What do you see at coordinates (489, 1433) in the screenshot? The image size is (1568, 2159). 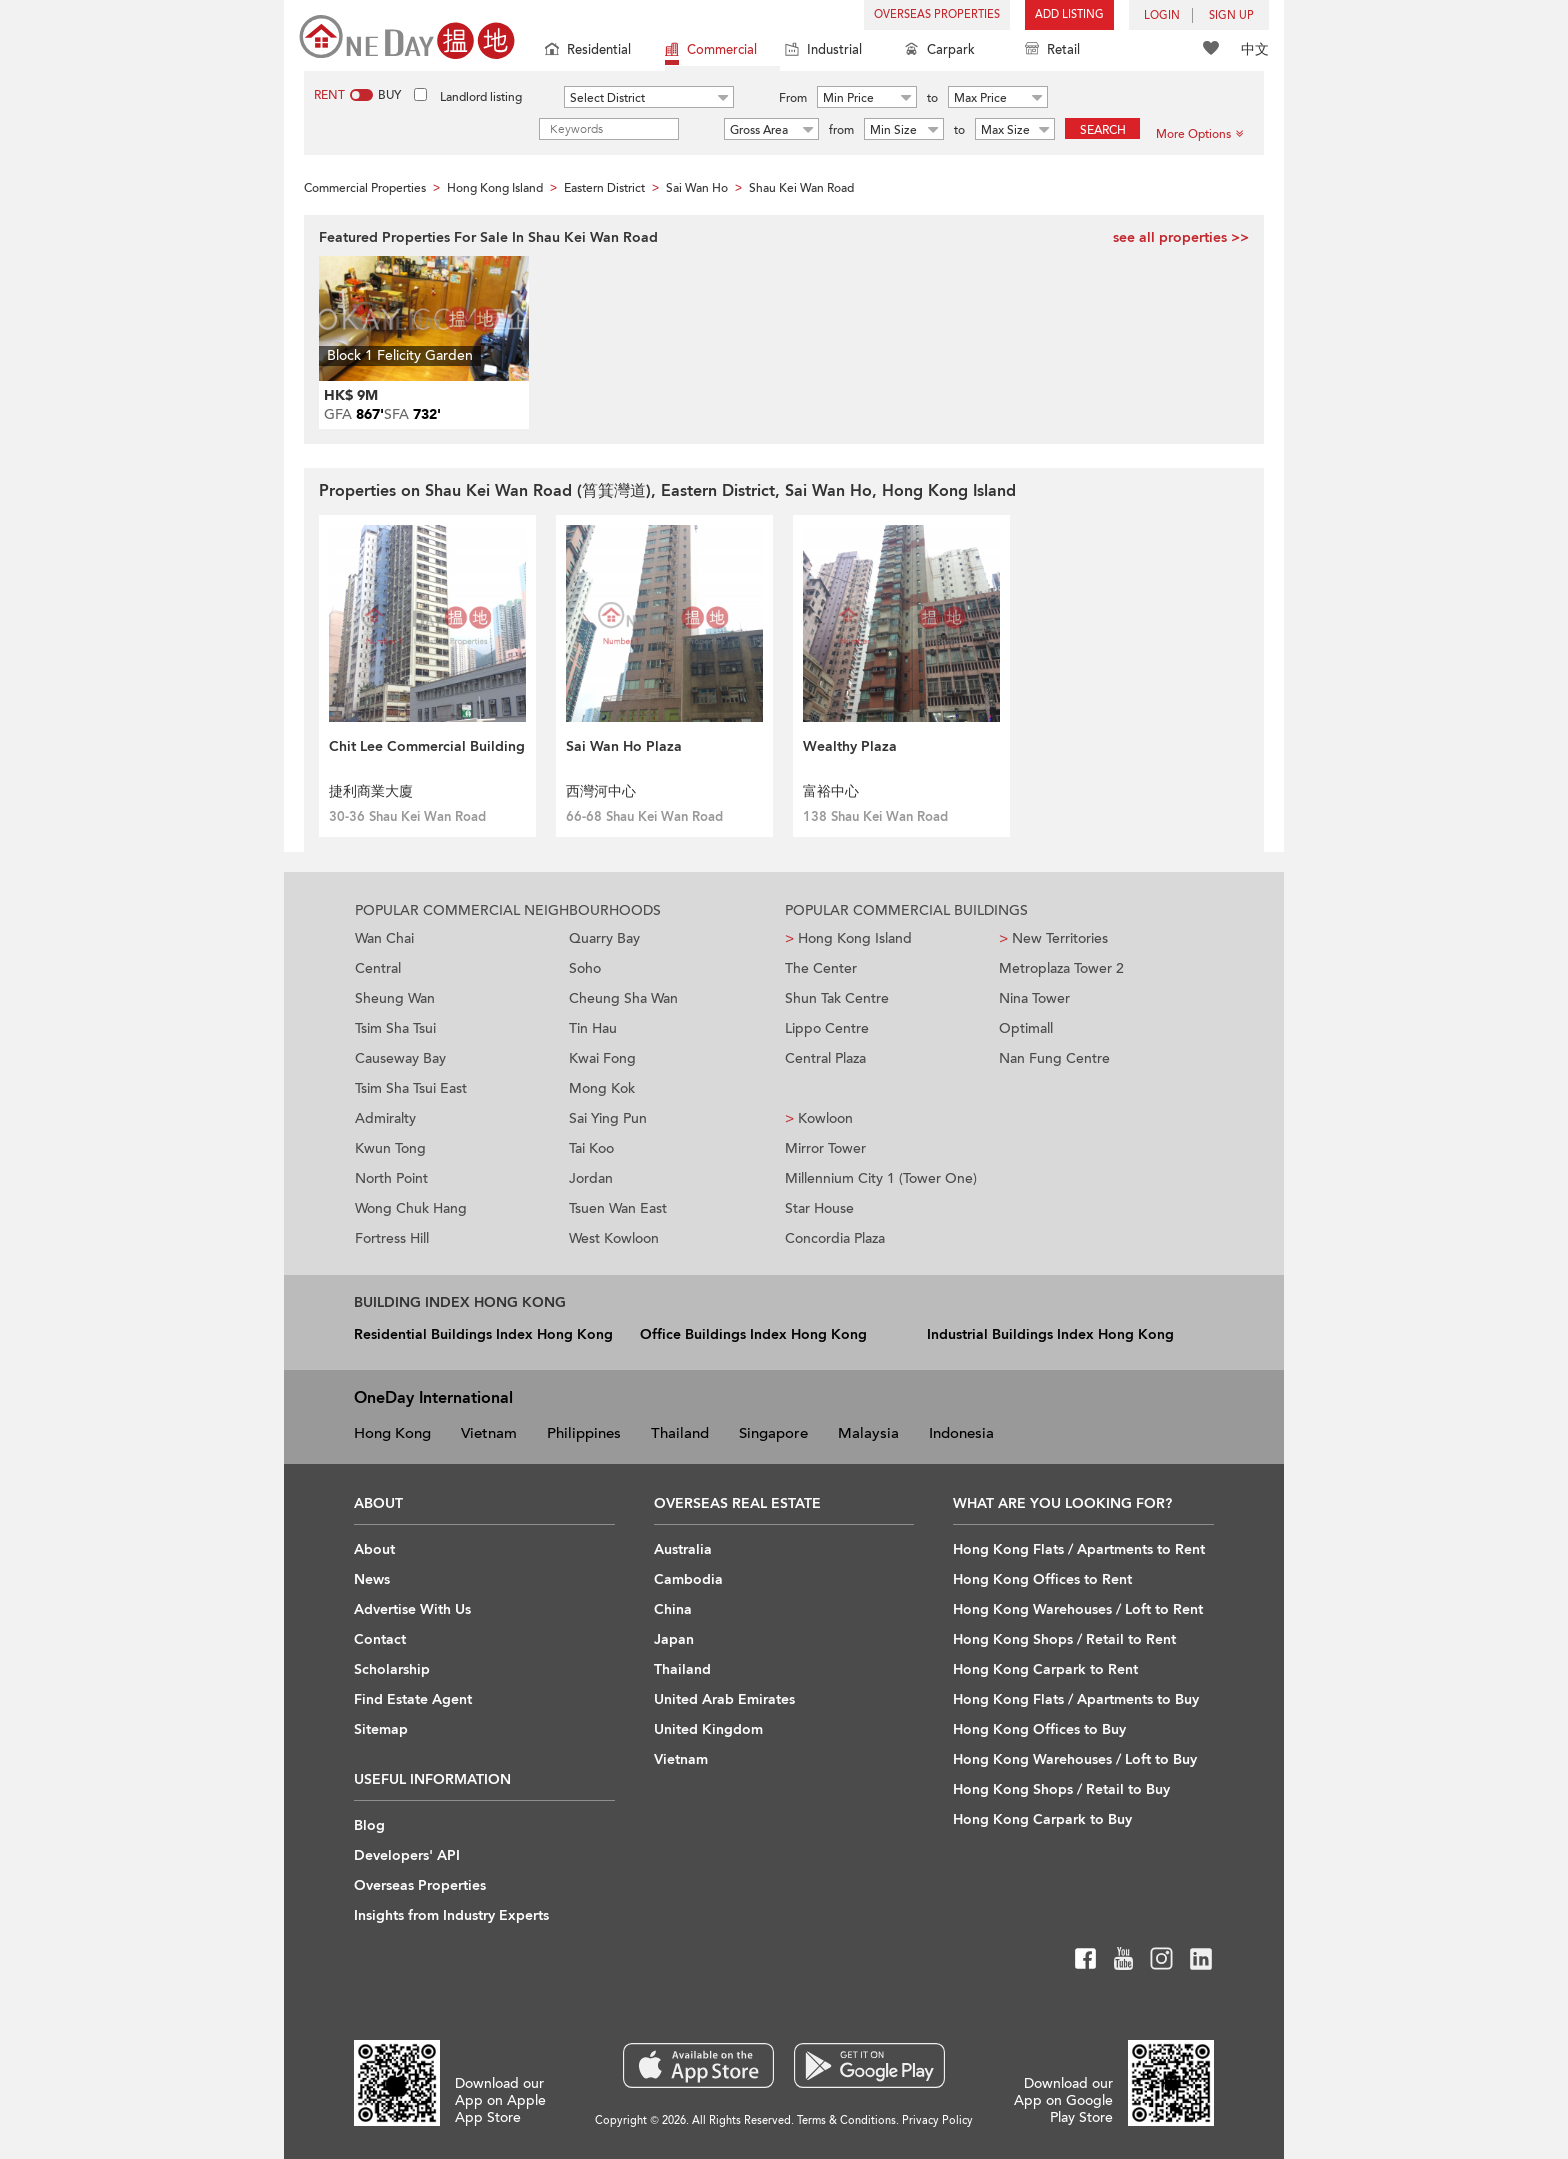 I see `Vietnam` at bounding box center [489, 1433].